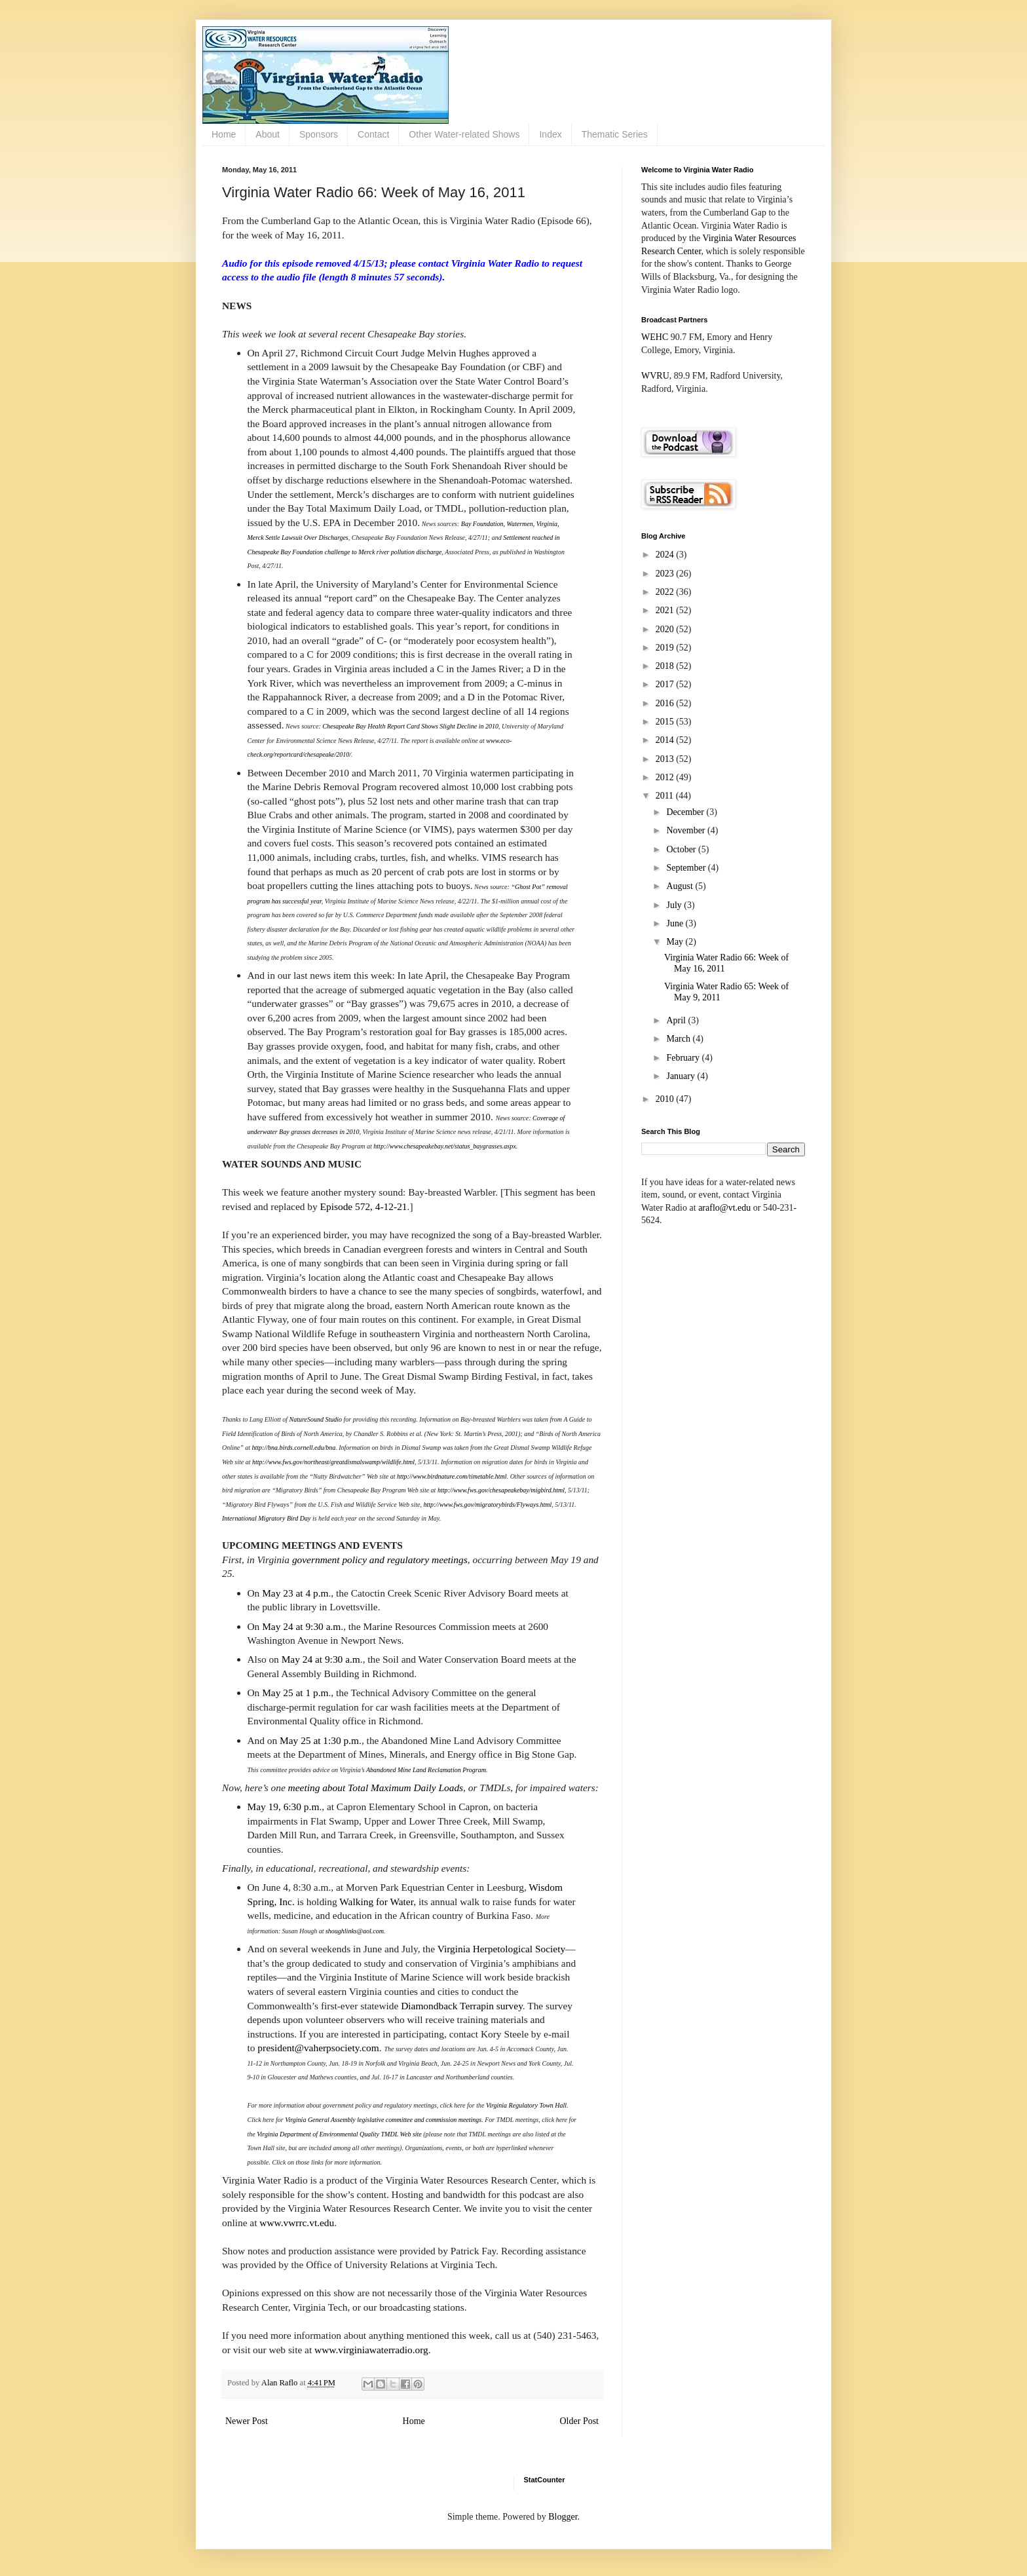  I want to click on September, so click(686, 868).